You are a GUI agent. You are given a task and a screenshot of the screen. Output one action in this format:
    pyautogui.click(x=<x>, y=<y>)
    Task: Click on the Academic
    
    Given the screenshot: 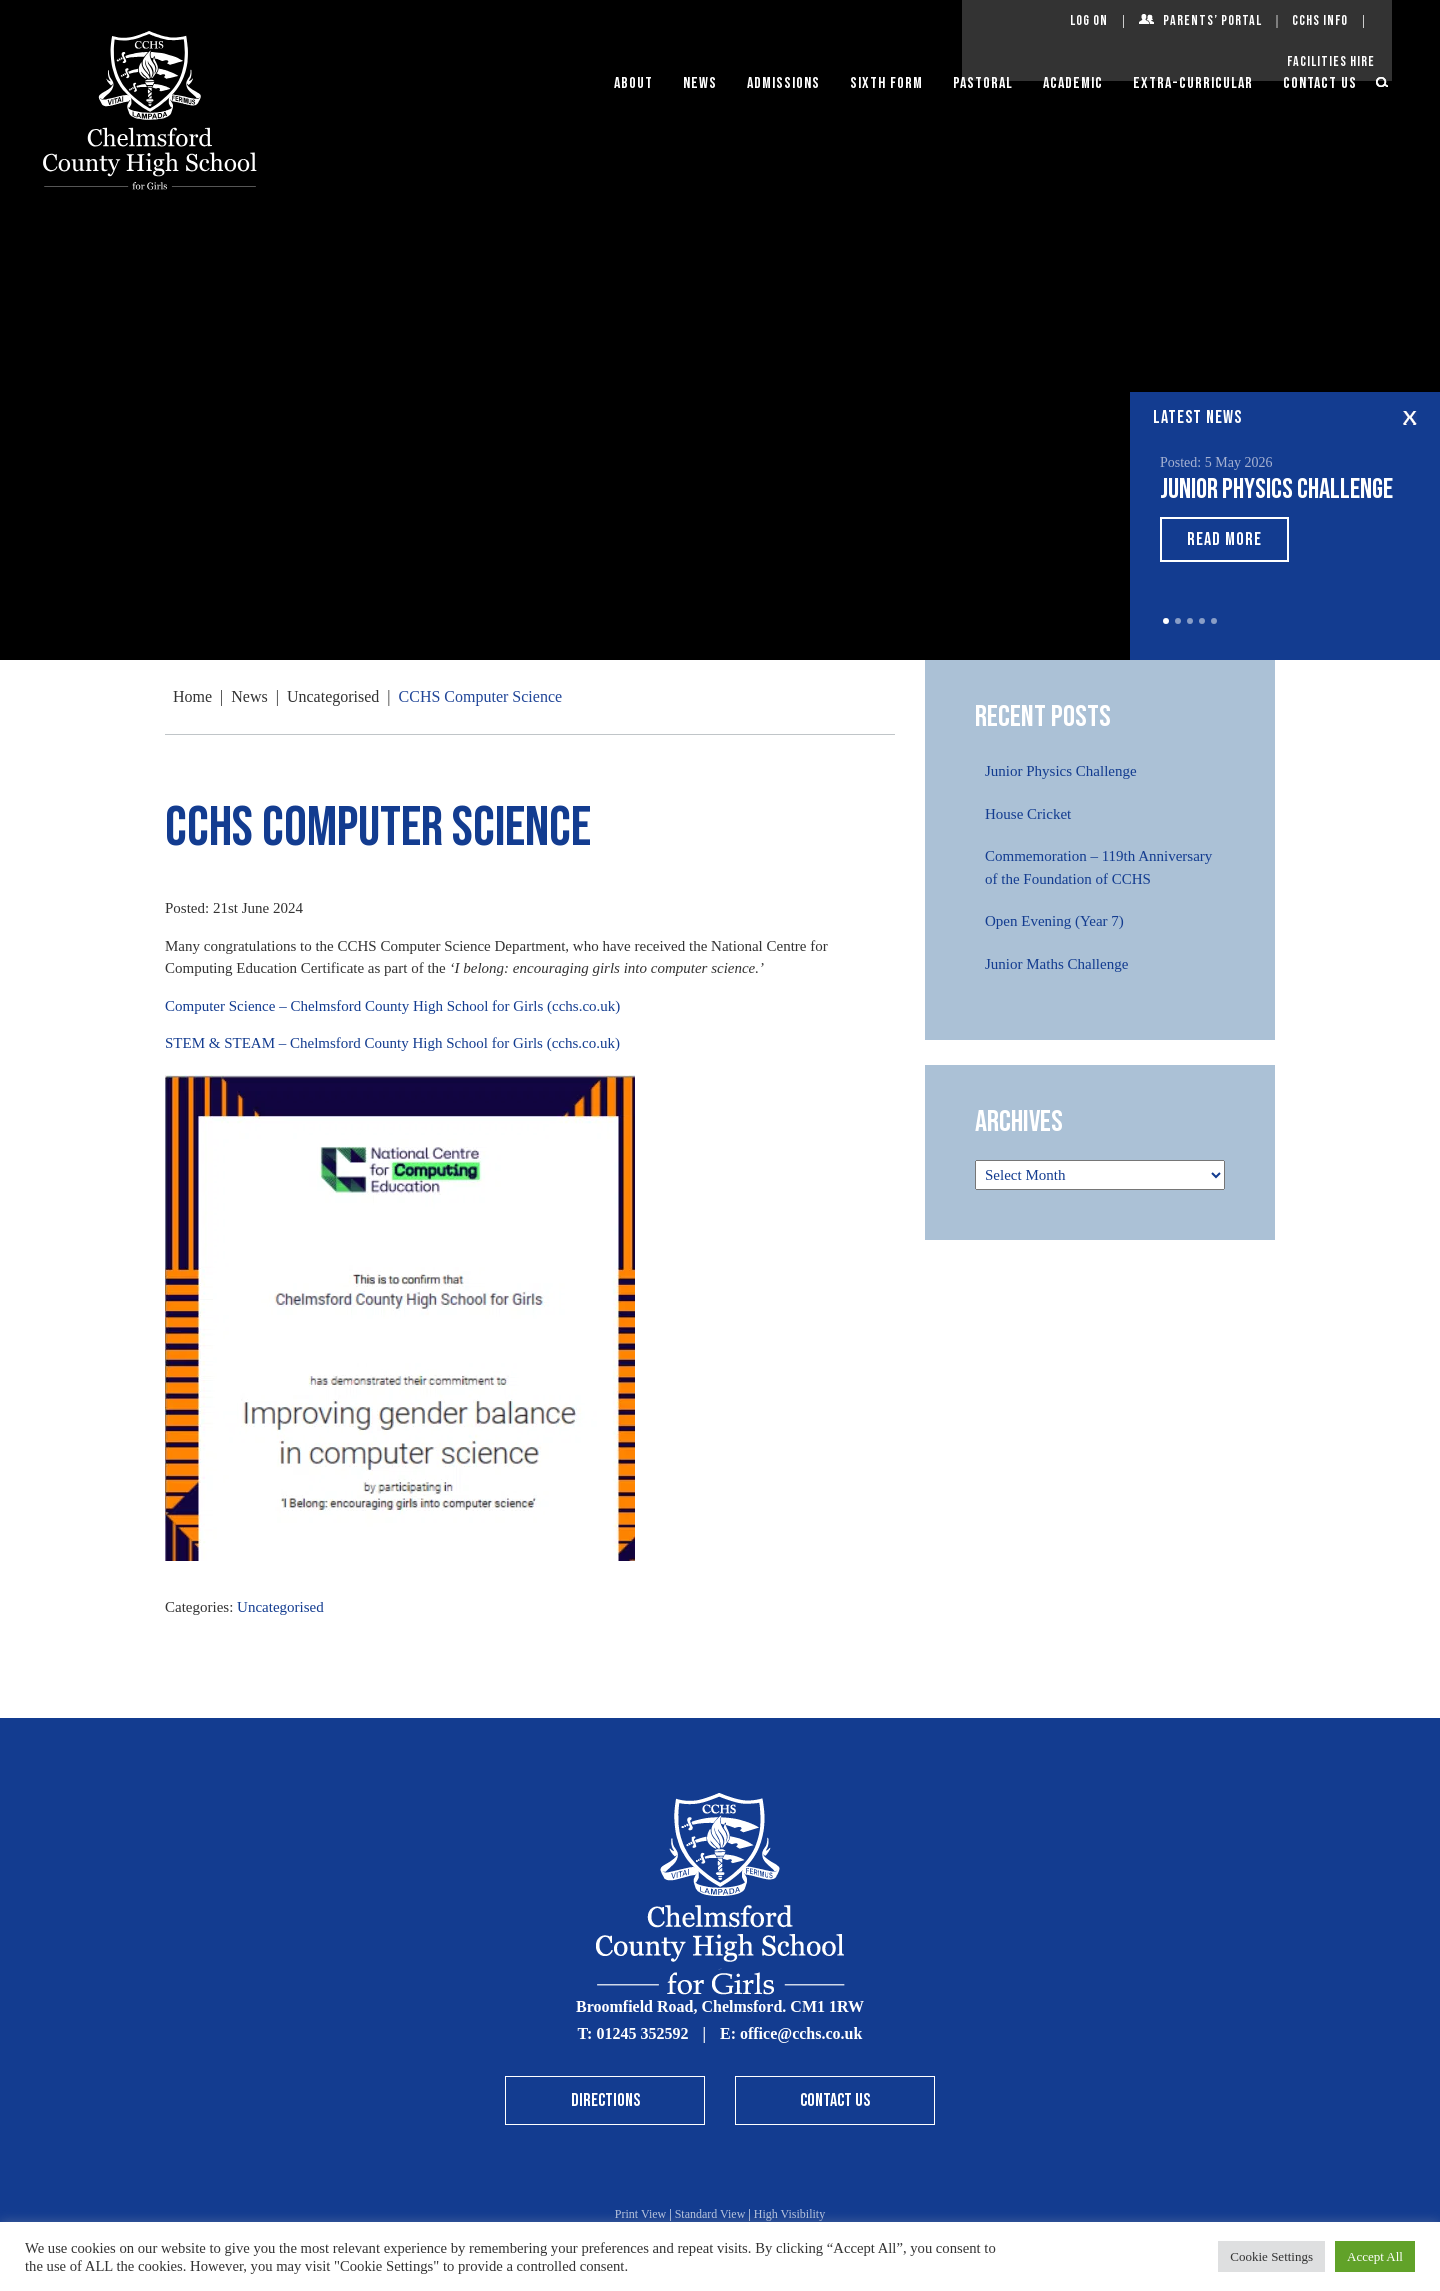 What is the action you would take?
    pyautogui.click(x=1073, y=83)
    